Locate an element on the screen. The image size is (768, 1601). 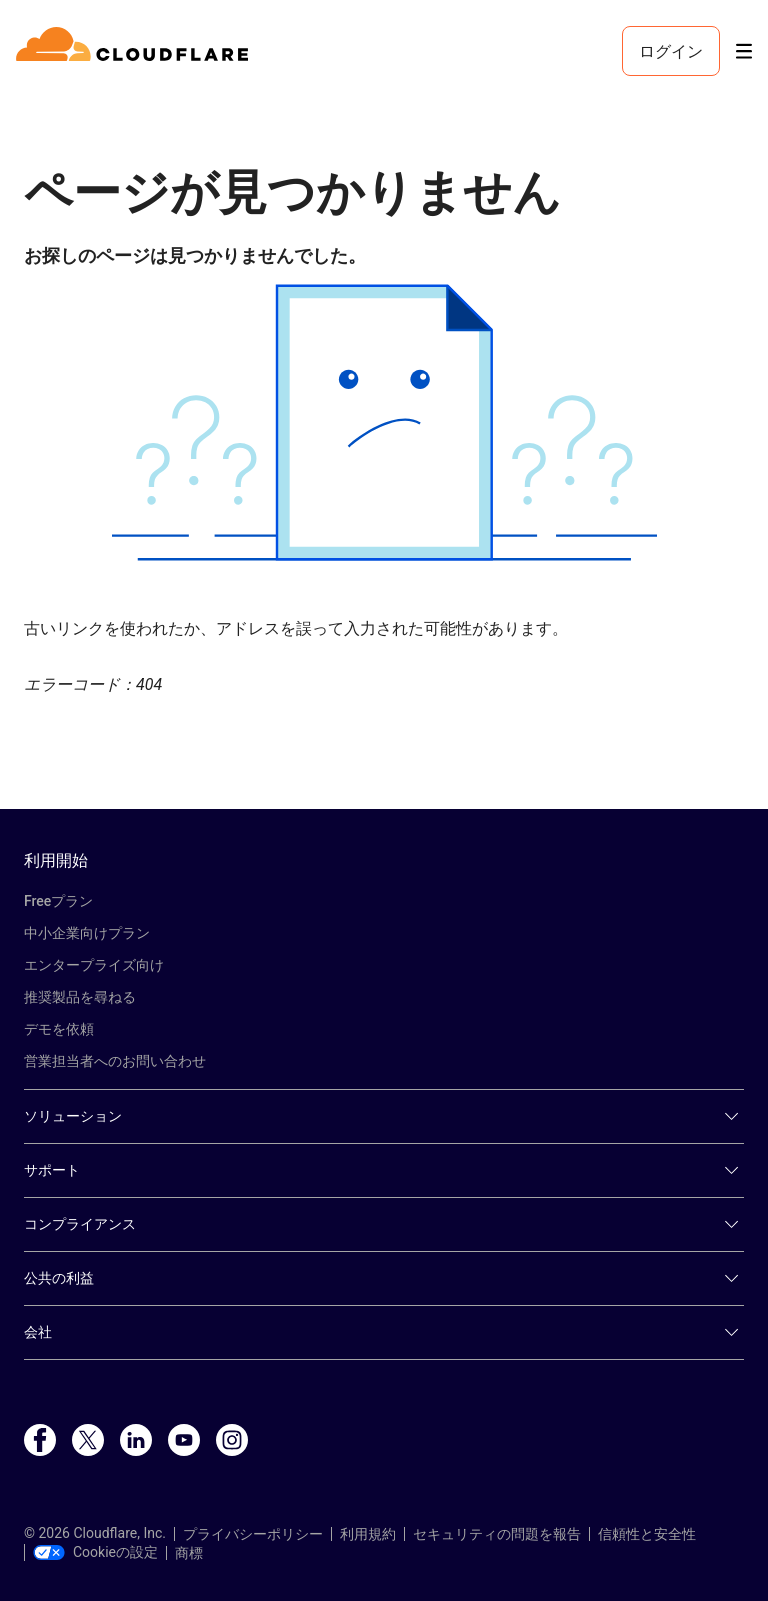
商標 is located at coordinates (189, 1553).